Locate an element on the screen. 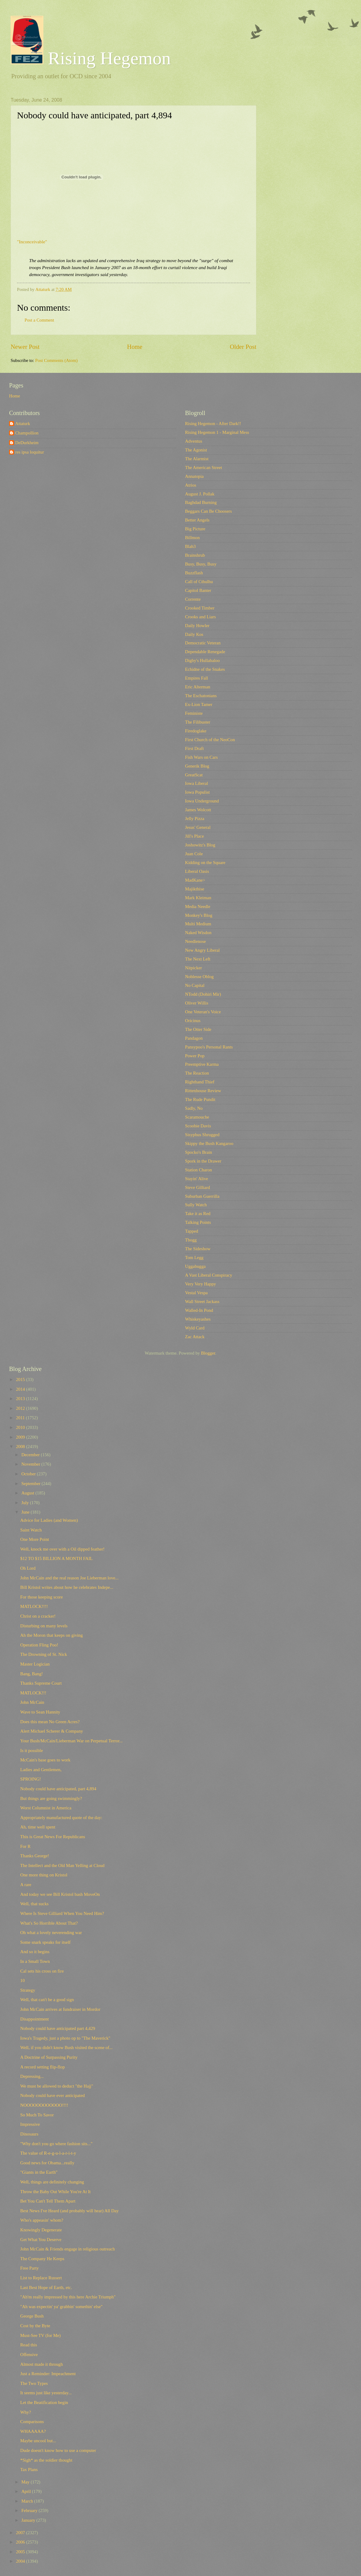 The height and width of the screenshot is (2576, 361). "Ah was expectin' ya' grabbin' somethin' else" is located at coordinates (61, 2306).